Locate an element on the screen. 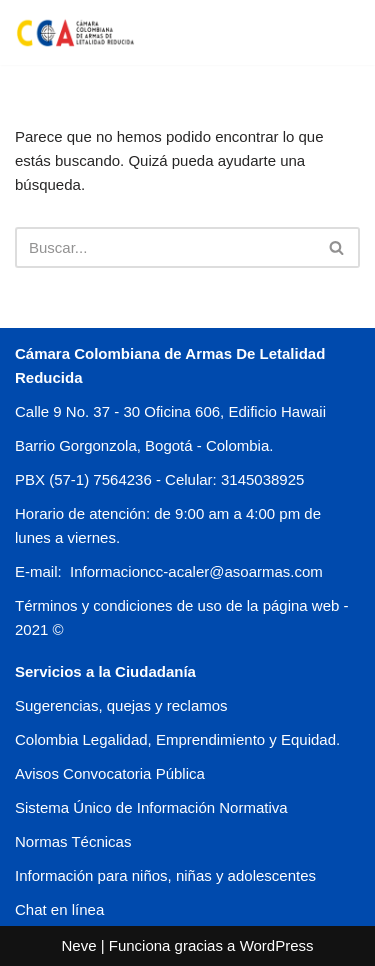 The width and height of the screenshot is (375, 966). [Buscar] is located at coordinates (165, 247).